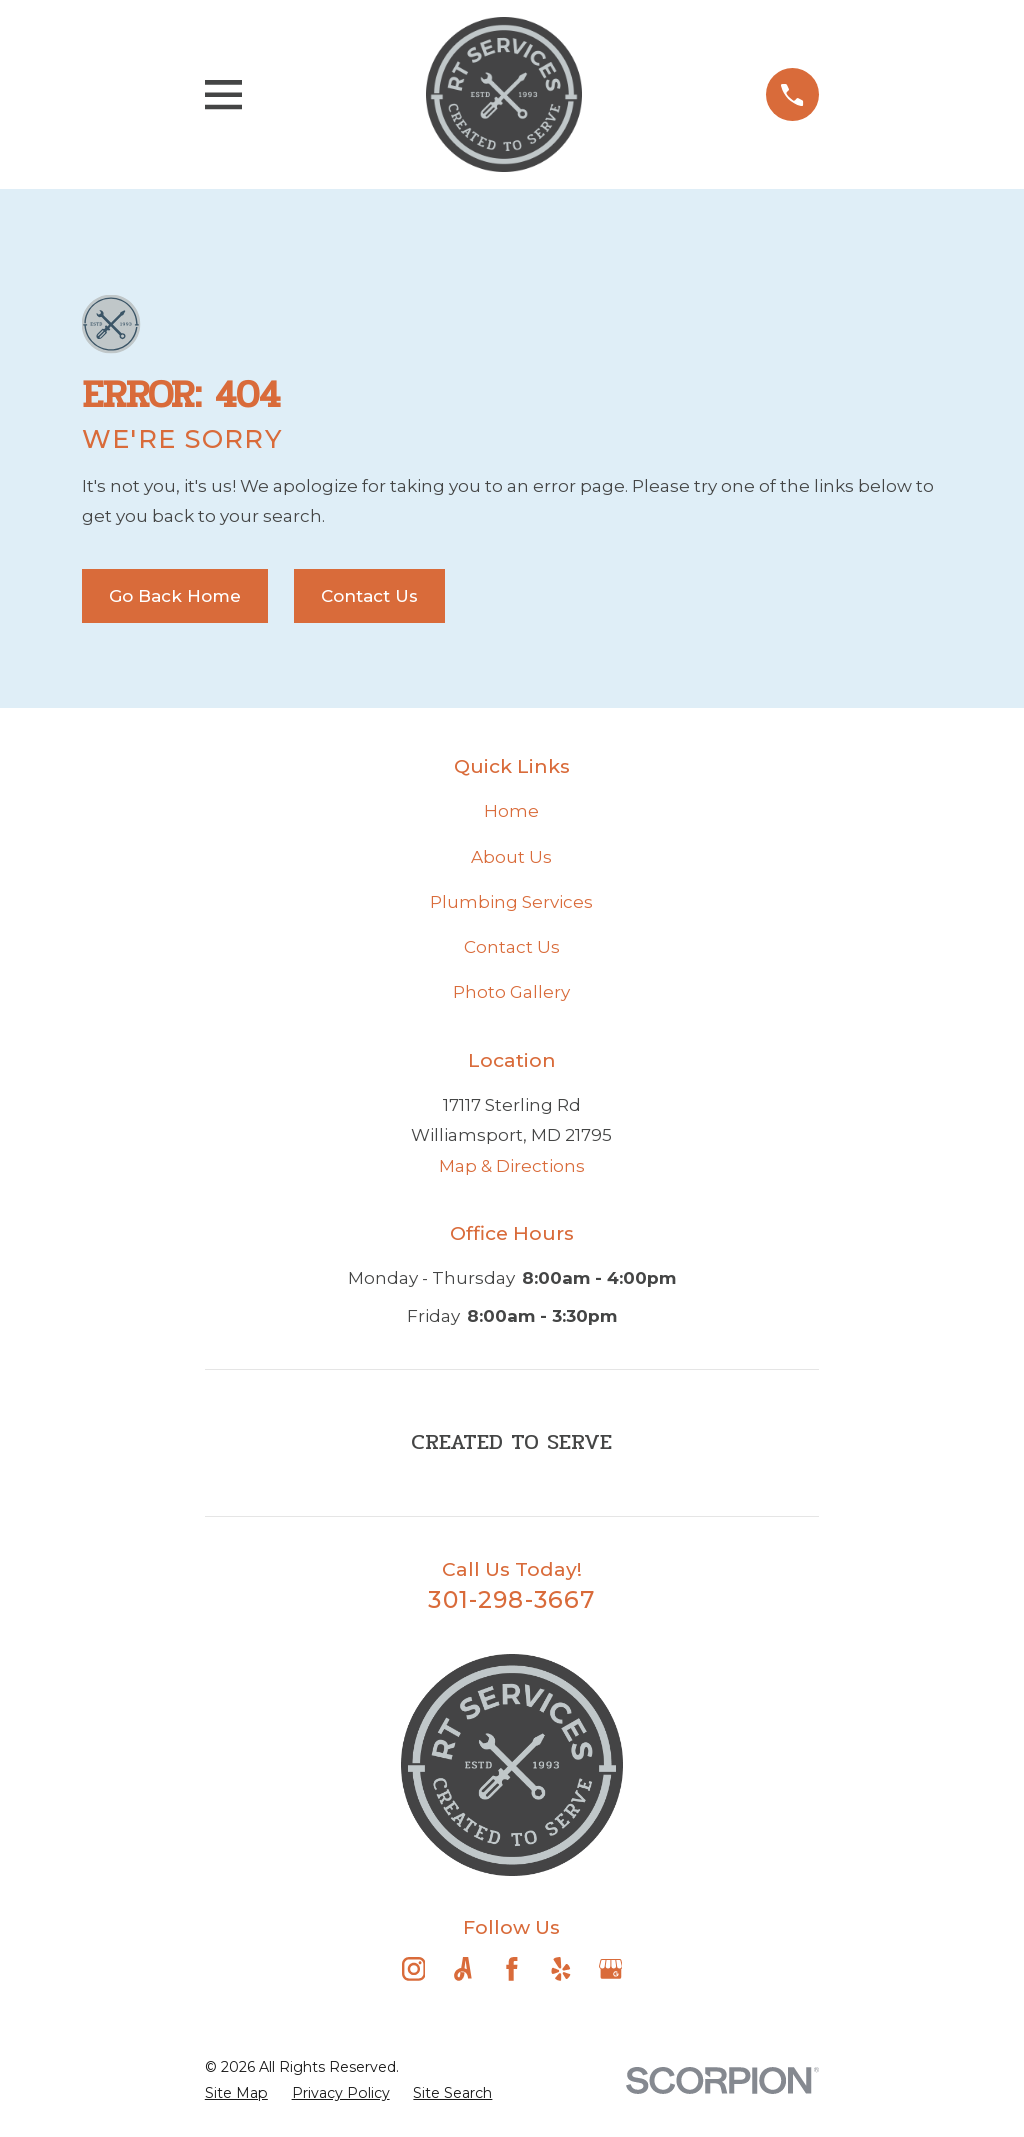 The image size is (1024, 2137). Describe the element at coordinates (512, 1969) in the screenshot. I see `[Facebook]` at that location.